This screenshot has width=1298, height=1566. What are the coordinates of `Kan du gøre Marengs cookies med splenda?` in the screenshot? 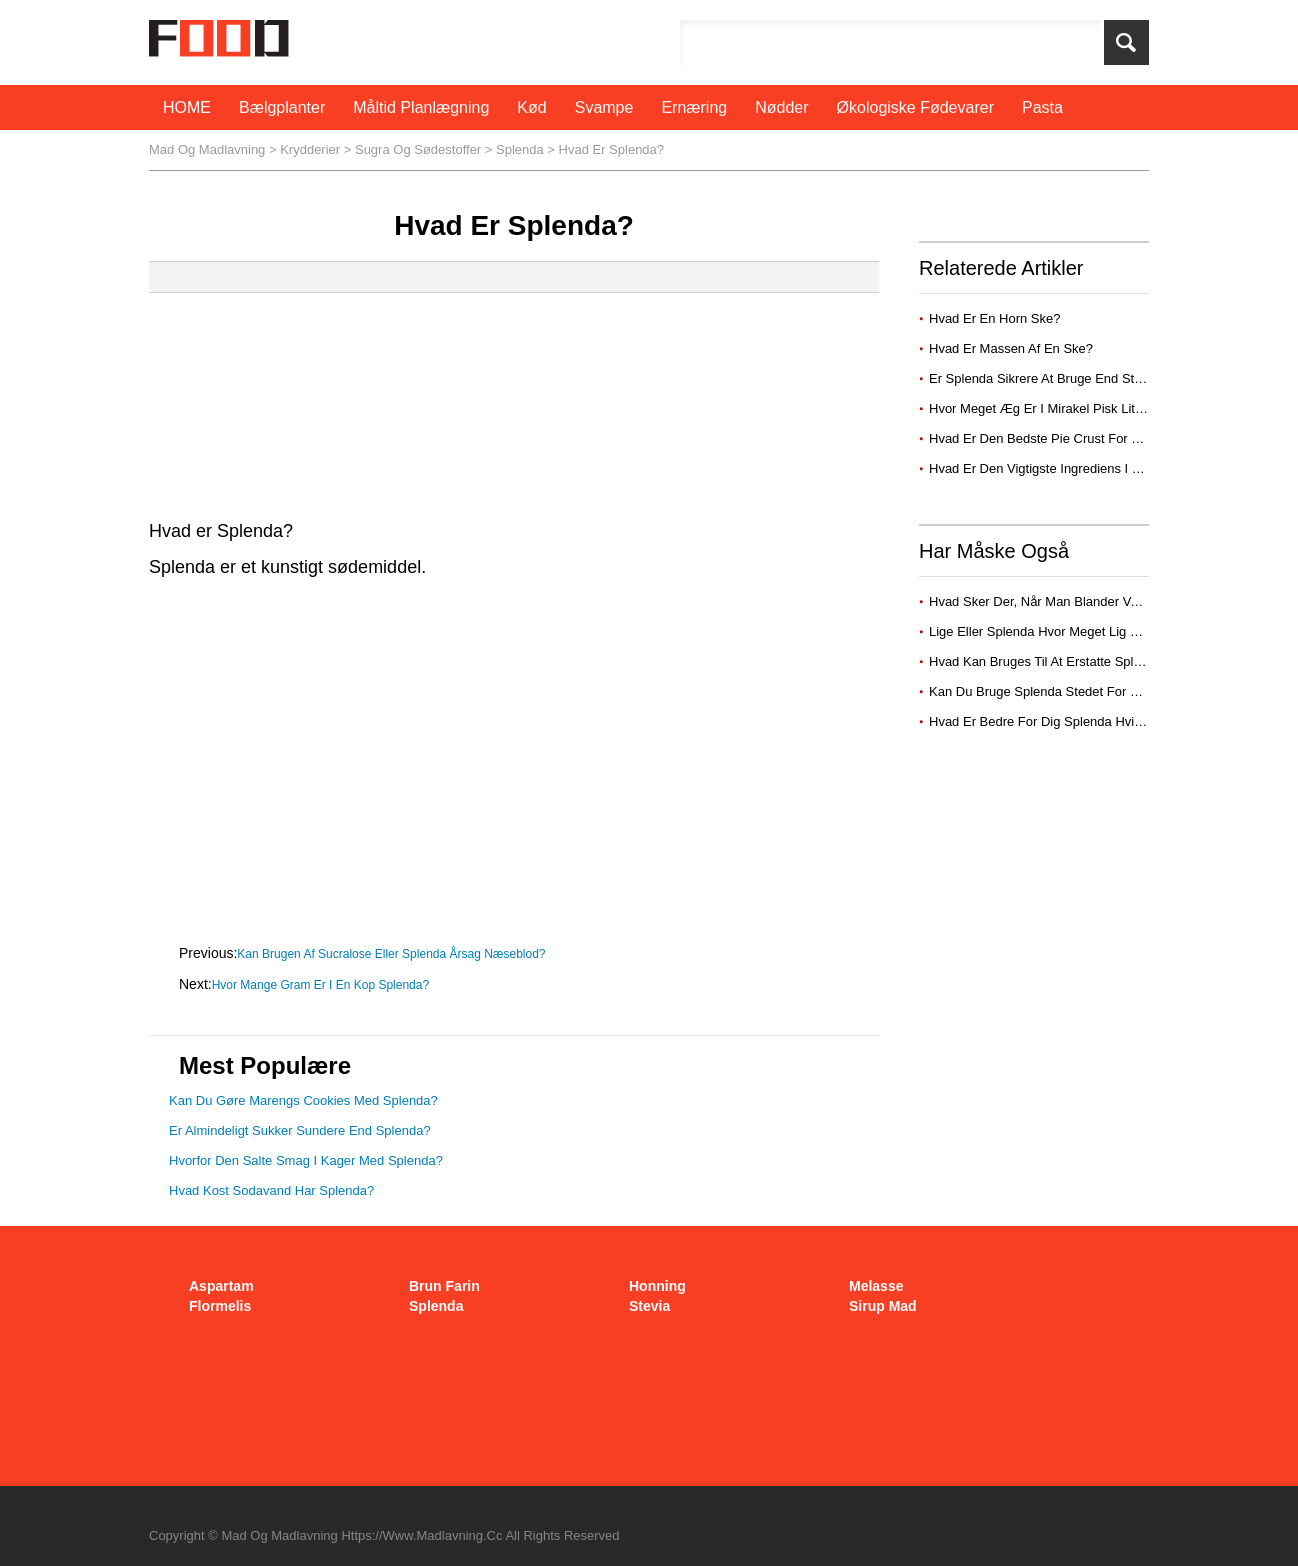 It's located at (303, 1100).